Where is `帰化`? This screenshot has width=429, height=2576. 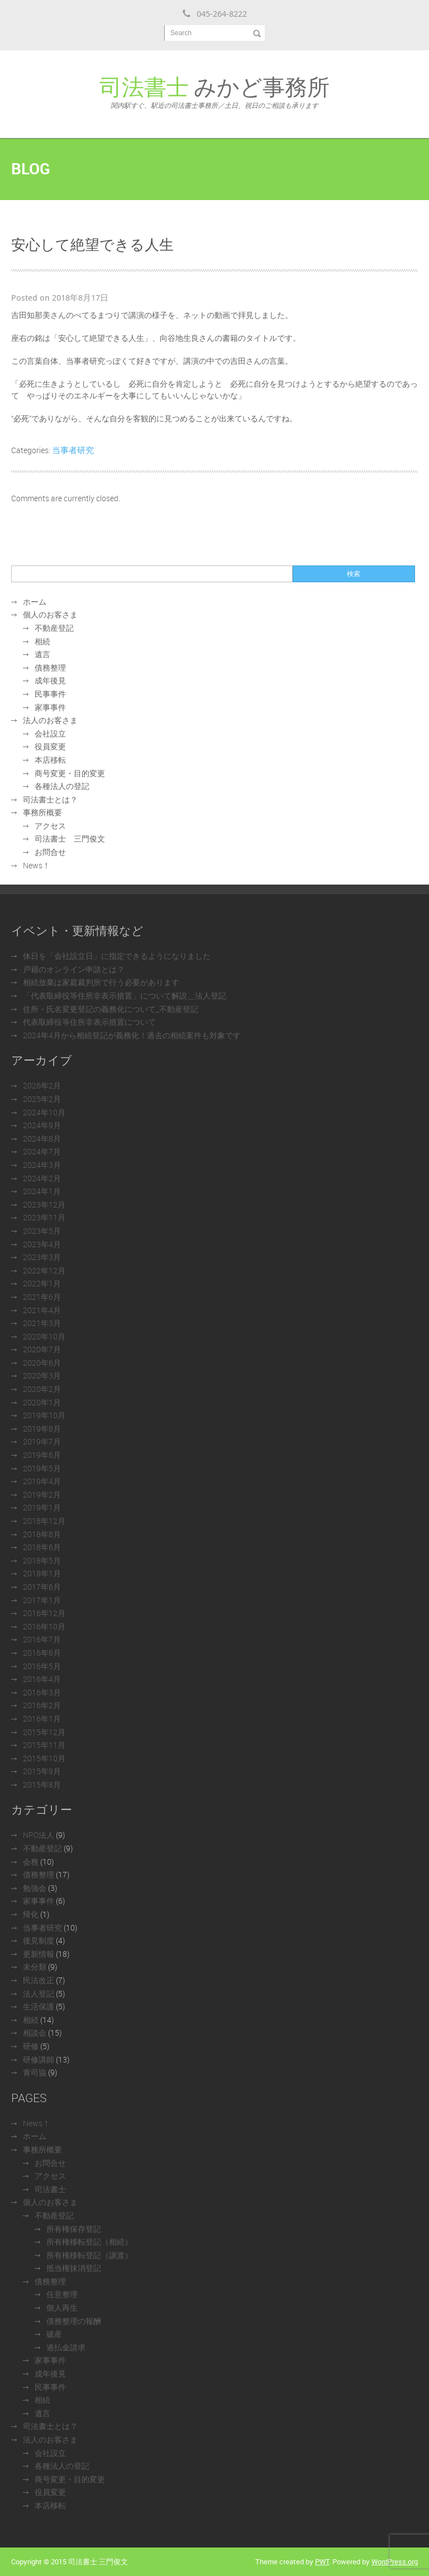 帰化 is located at coordinates (31, 1914).